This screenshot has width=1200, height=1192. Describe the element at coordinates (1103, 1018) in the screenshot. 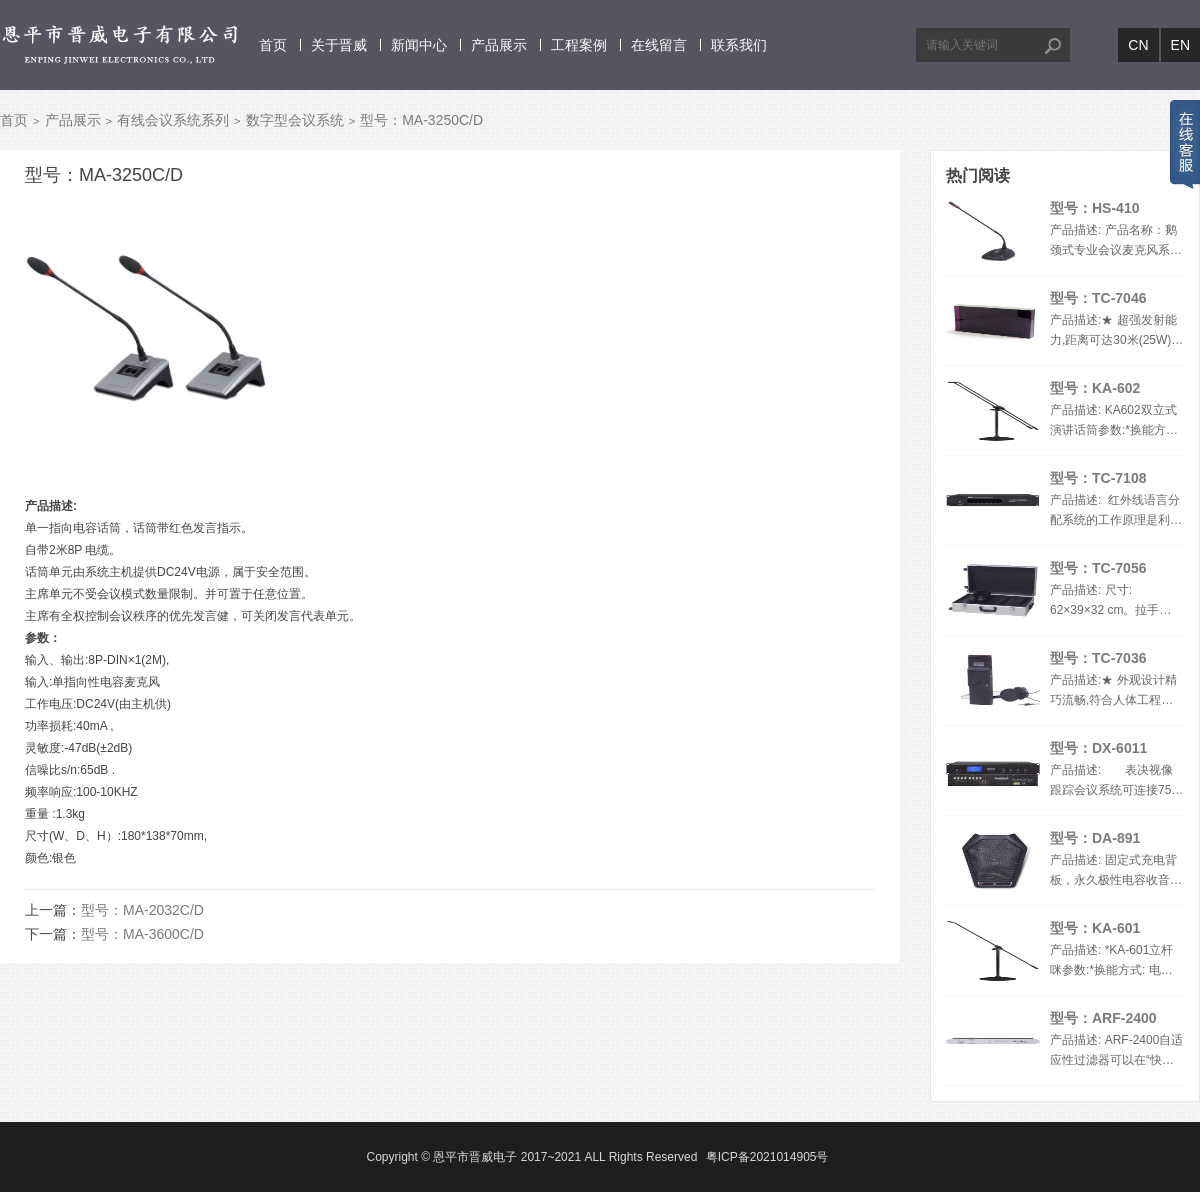

I see `型号：ARF-2400` at that location.